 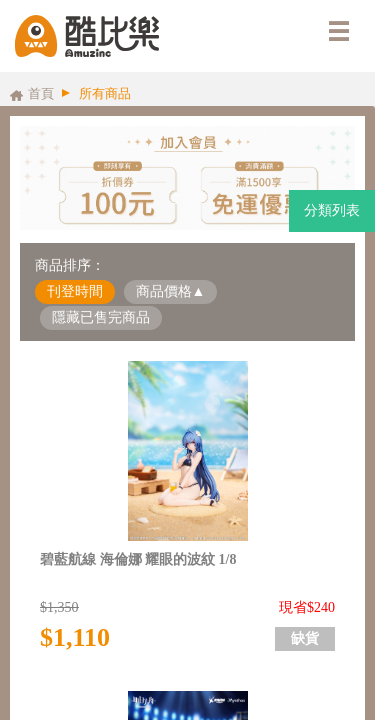 I want to click on 隱藏已售完商品, so click(x=101, y=317).